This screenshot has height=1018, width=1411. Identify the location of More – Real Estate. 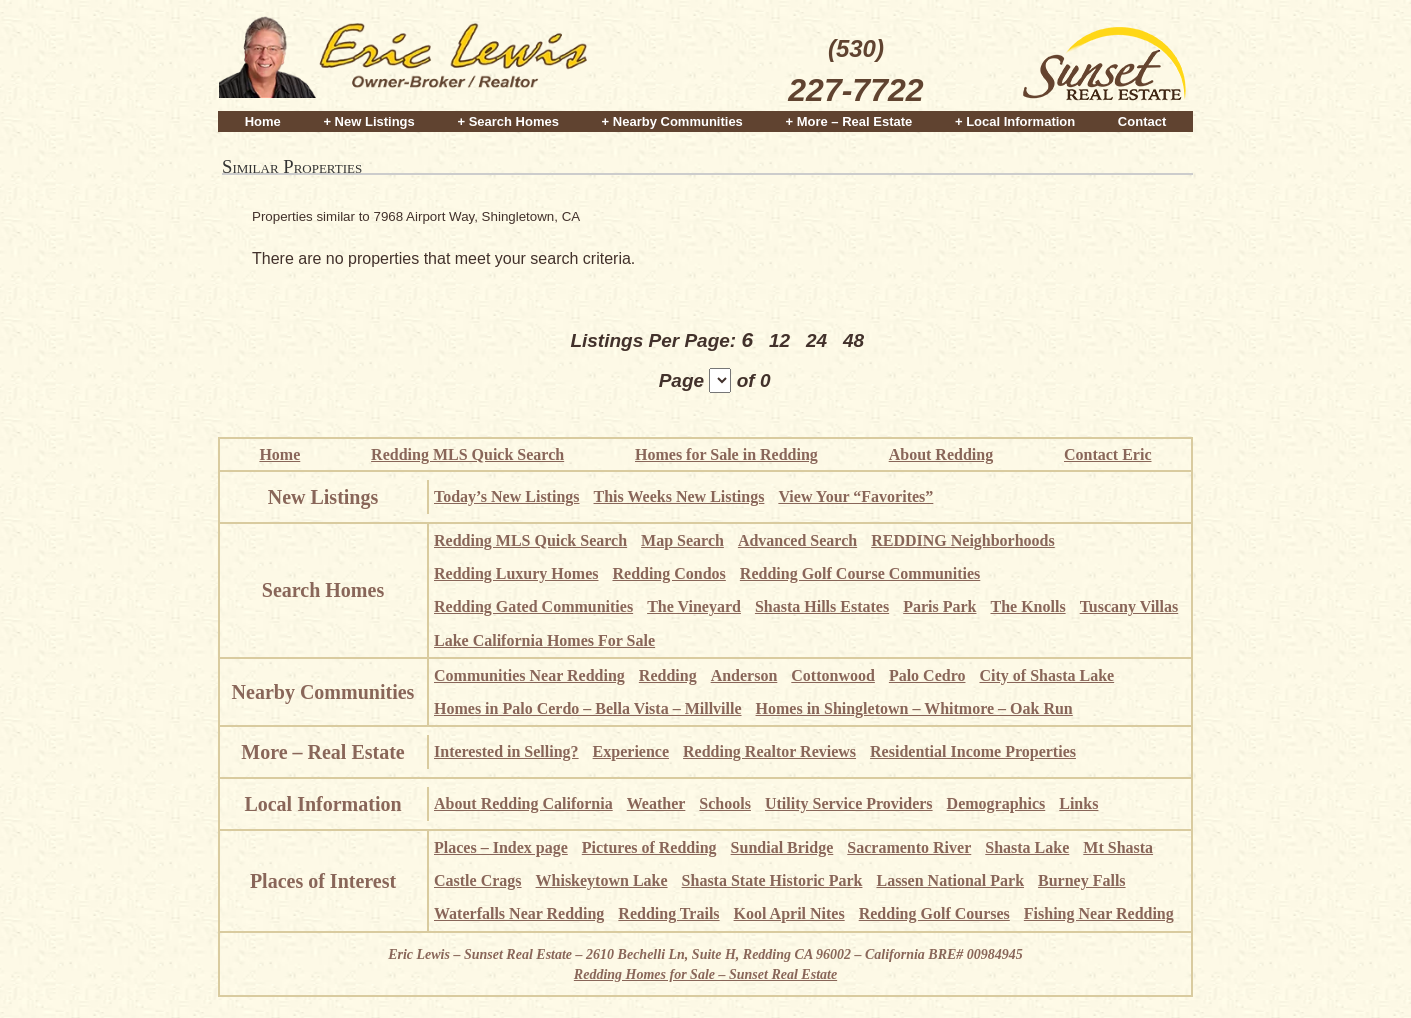
(322, 752).